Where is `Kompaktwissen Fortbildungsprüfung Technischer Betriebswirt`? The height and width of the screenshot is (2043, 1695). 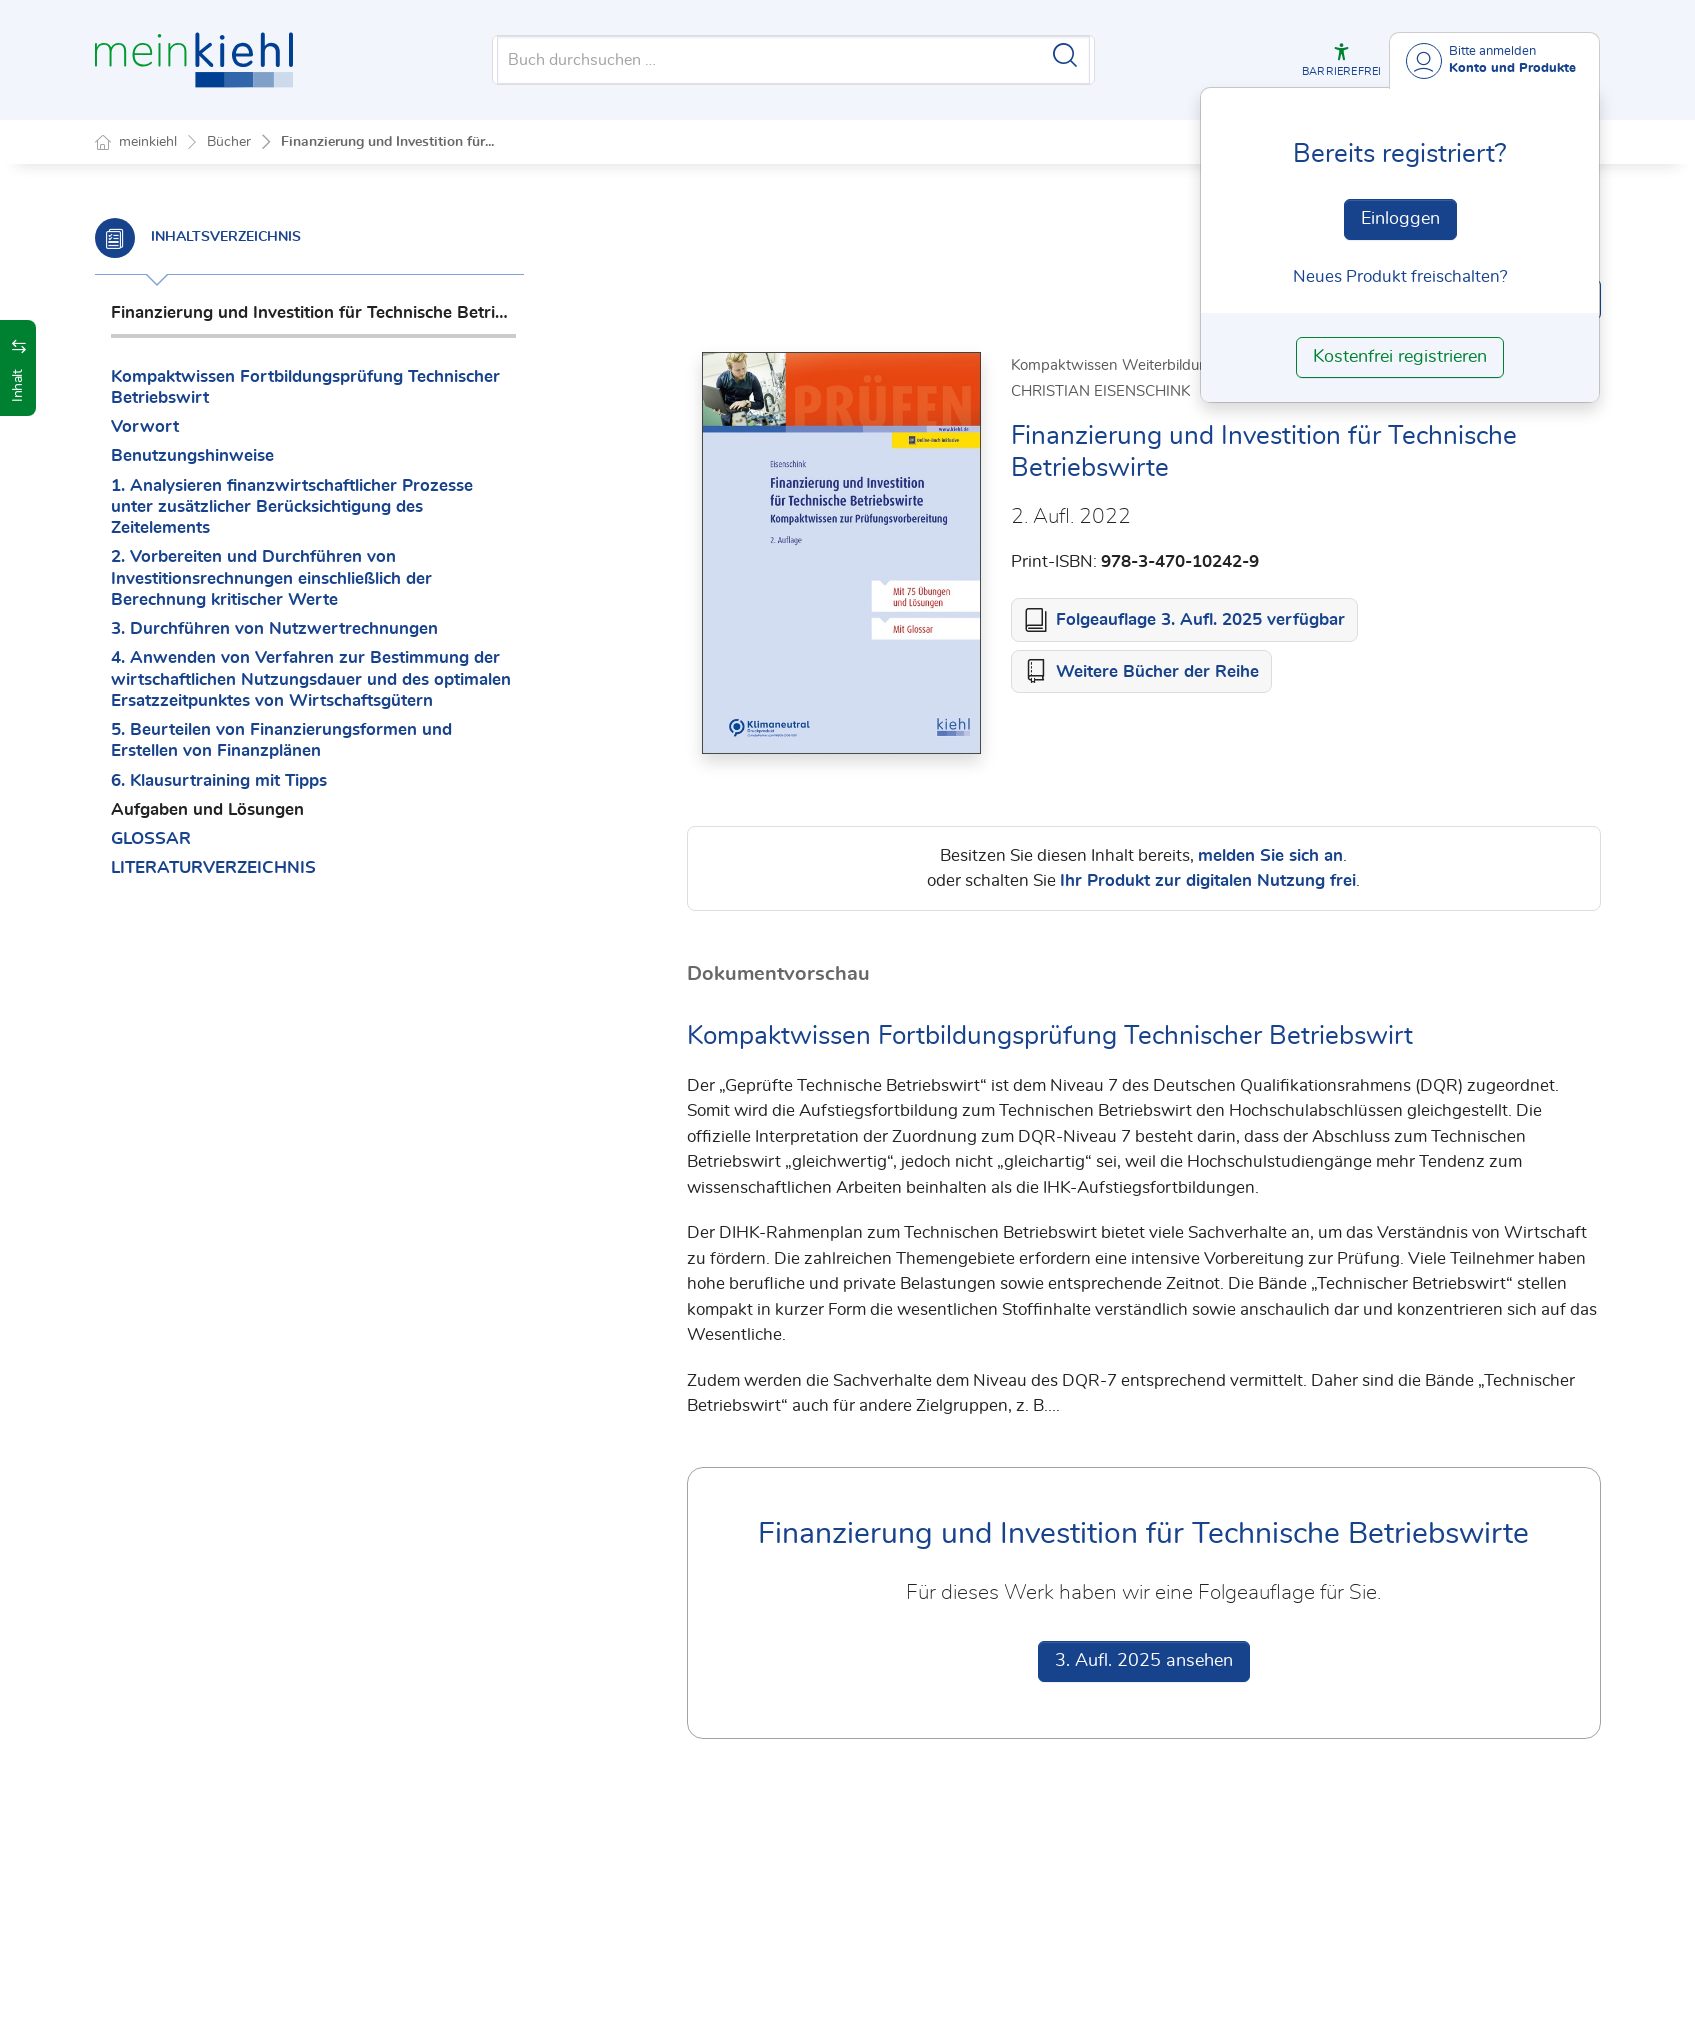 Kompaktwissen Fortbildungsprüfung Technischer Betriebswirt is located at coordinates (305, 387).